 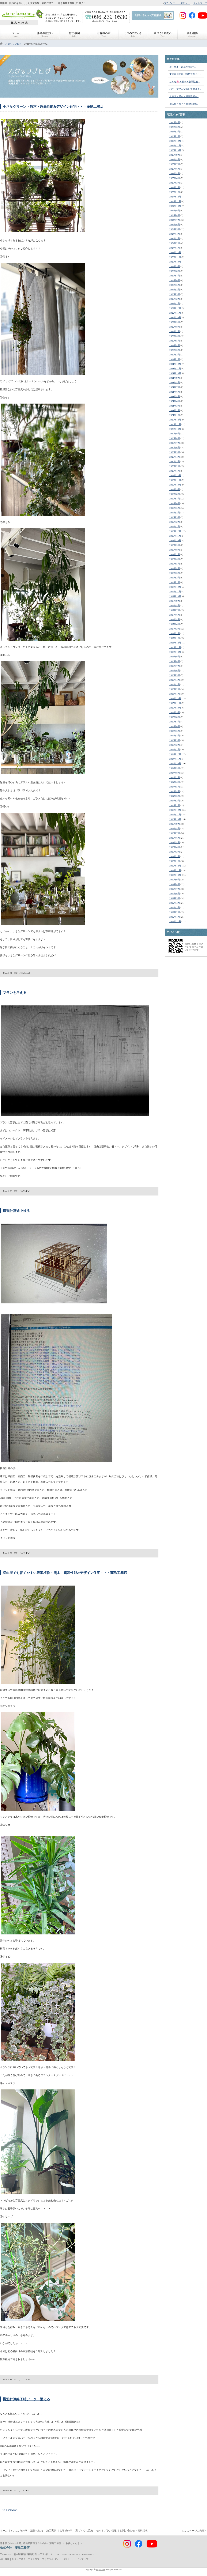 What do you see at coordinates (174, 224) in the screenshot?
I see `2024年6月` at bounding box center [174, 224].